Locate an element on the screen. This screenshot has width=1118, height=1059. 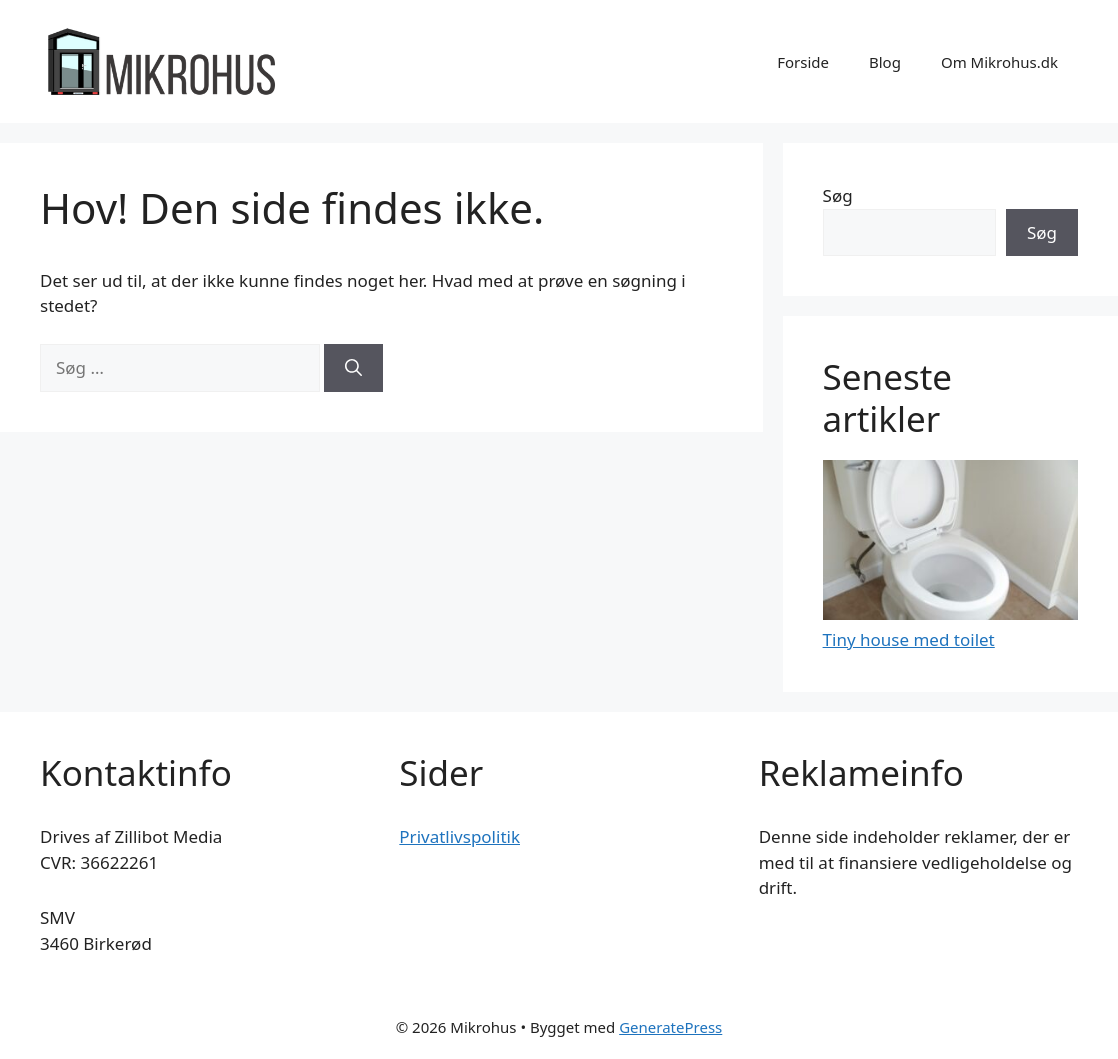
Privatlivspolitik is located at coordinates (459, 836).